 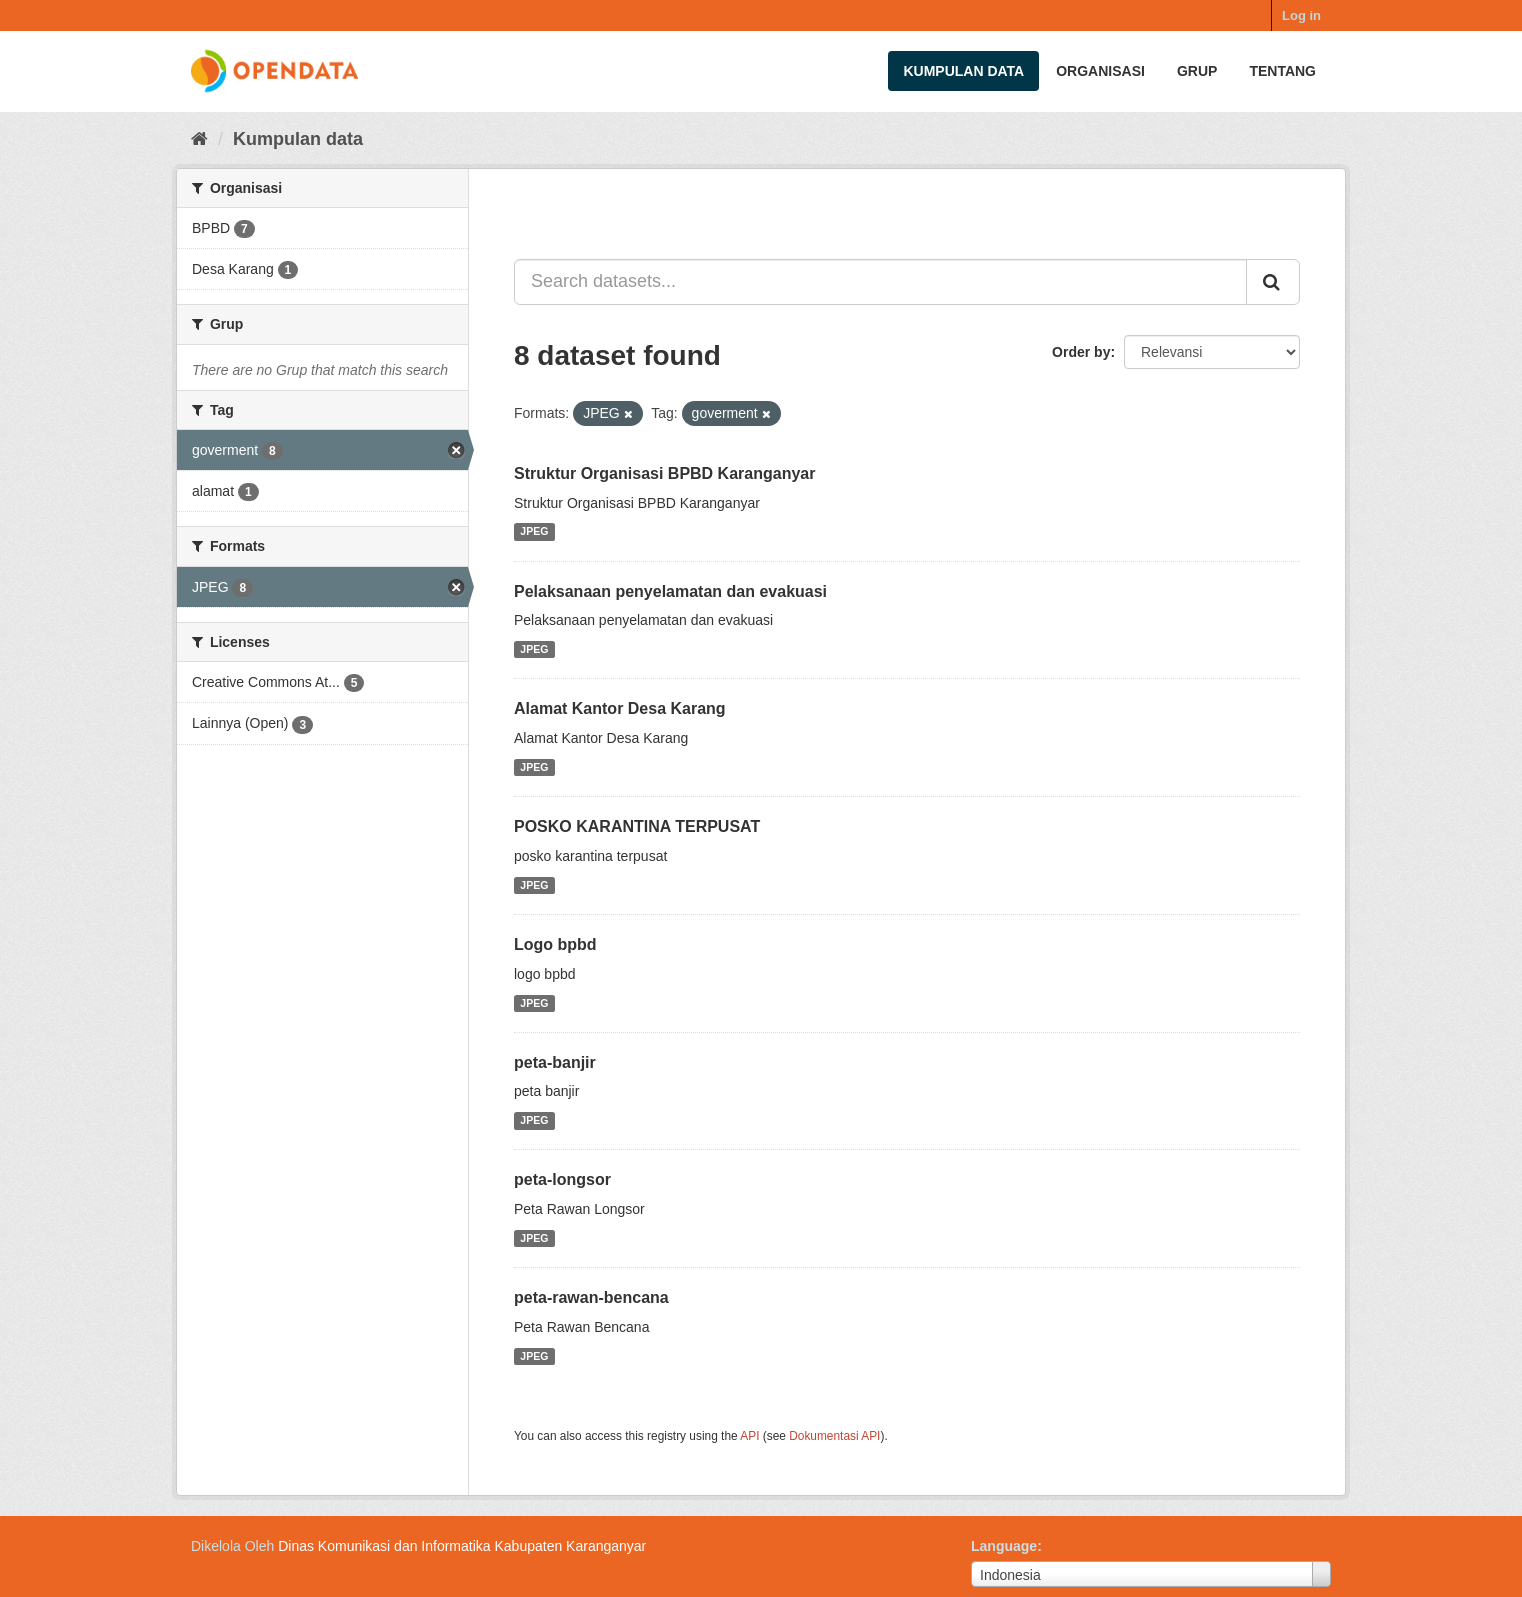 I want to click on Order by, so click(x=1081, y=352).